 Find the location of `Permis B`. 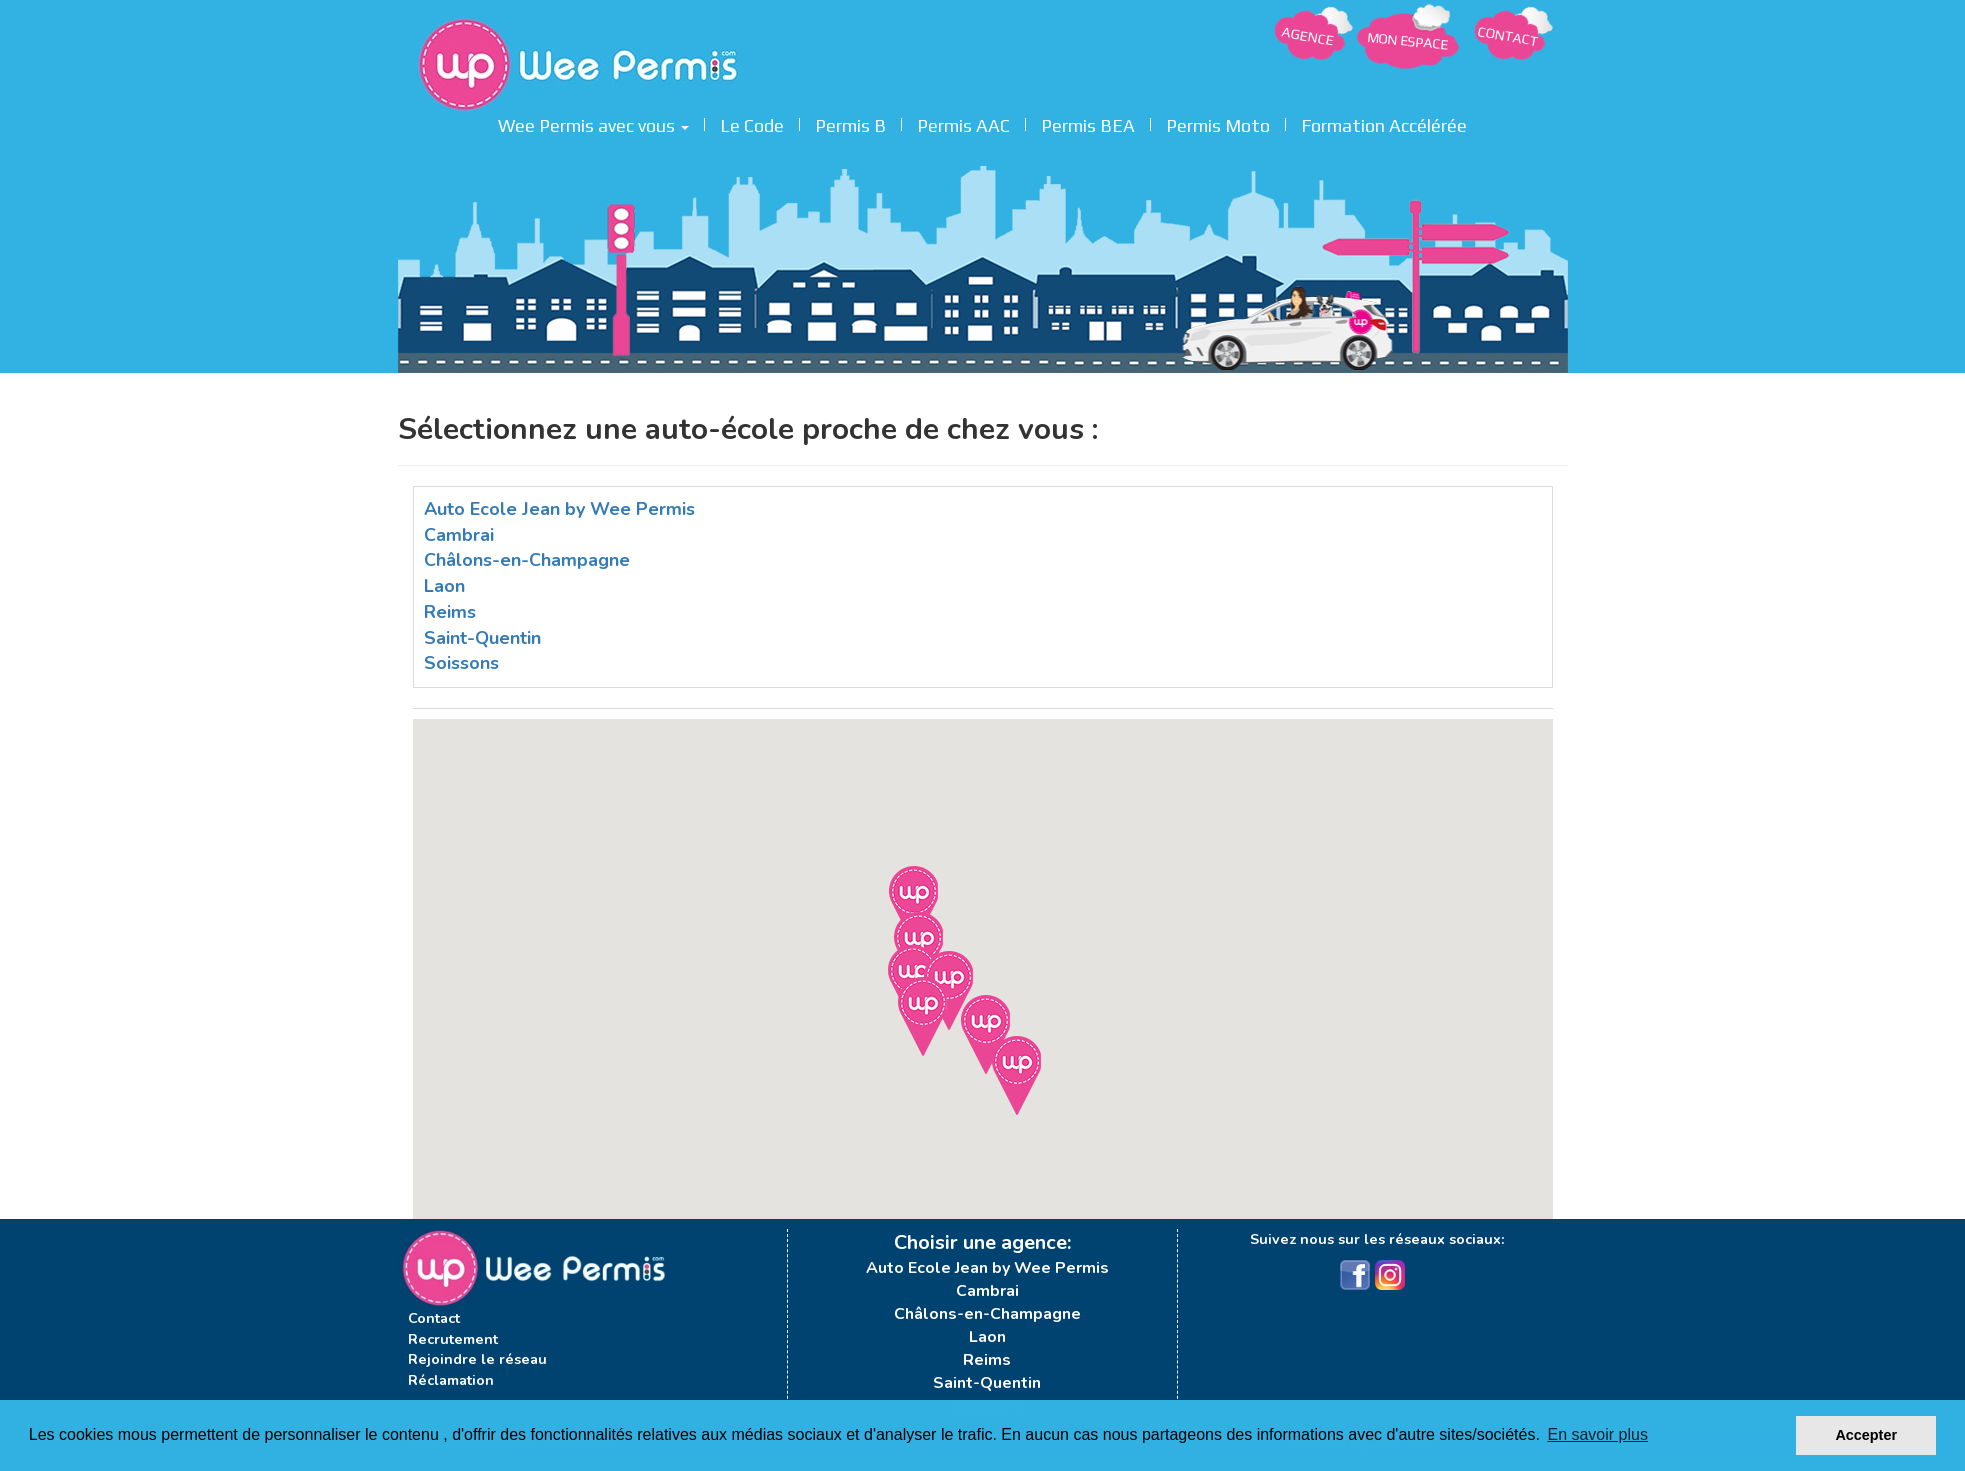

Permis B is located at coordinates (850, 123).